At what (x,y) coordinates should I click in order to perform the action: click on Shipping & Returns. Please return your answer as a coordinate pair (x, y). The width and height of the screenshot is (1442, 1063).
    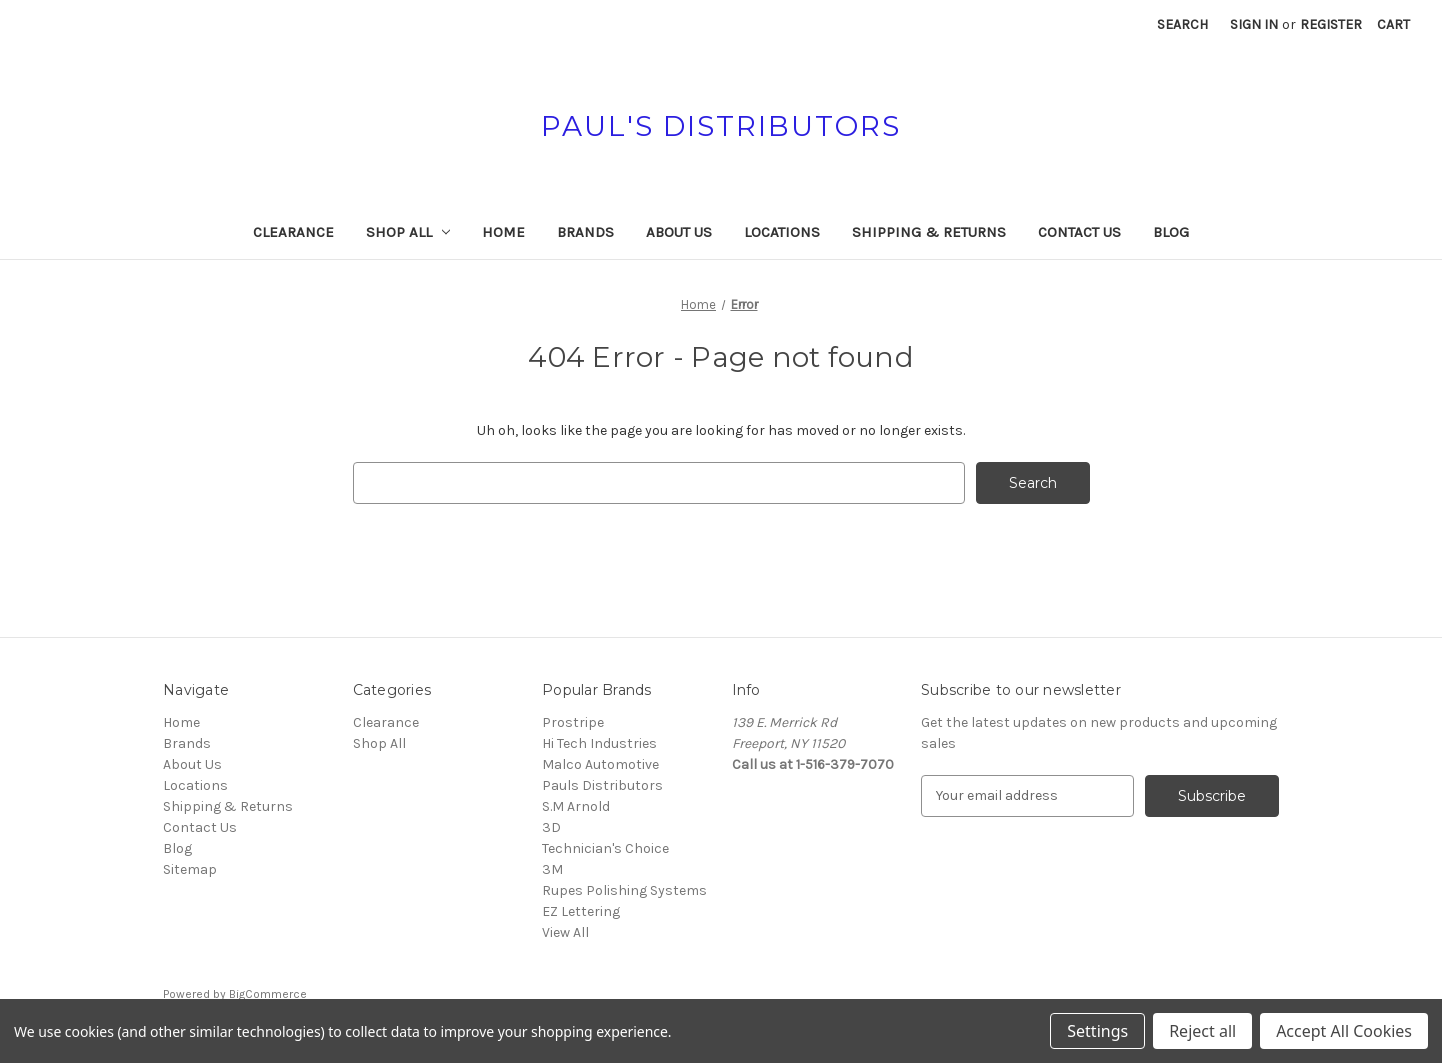
    Looking at the image, I should click on (929, 232).